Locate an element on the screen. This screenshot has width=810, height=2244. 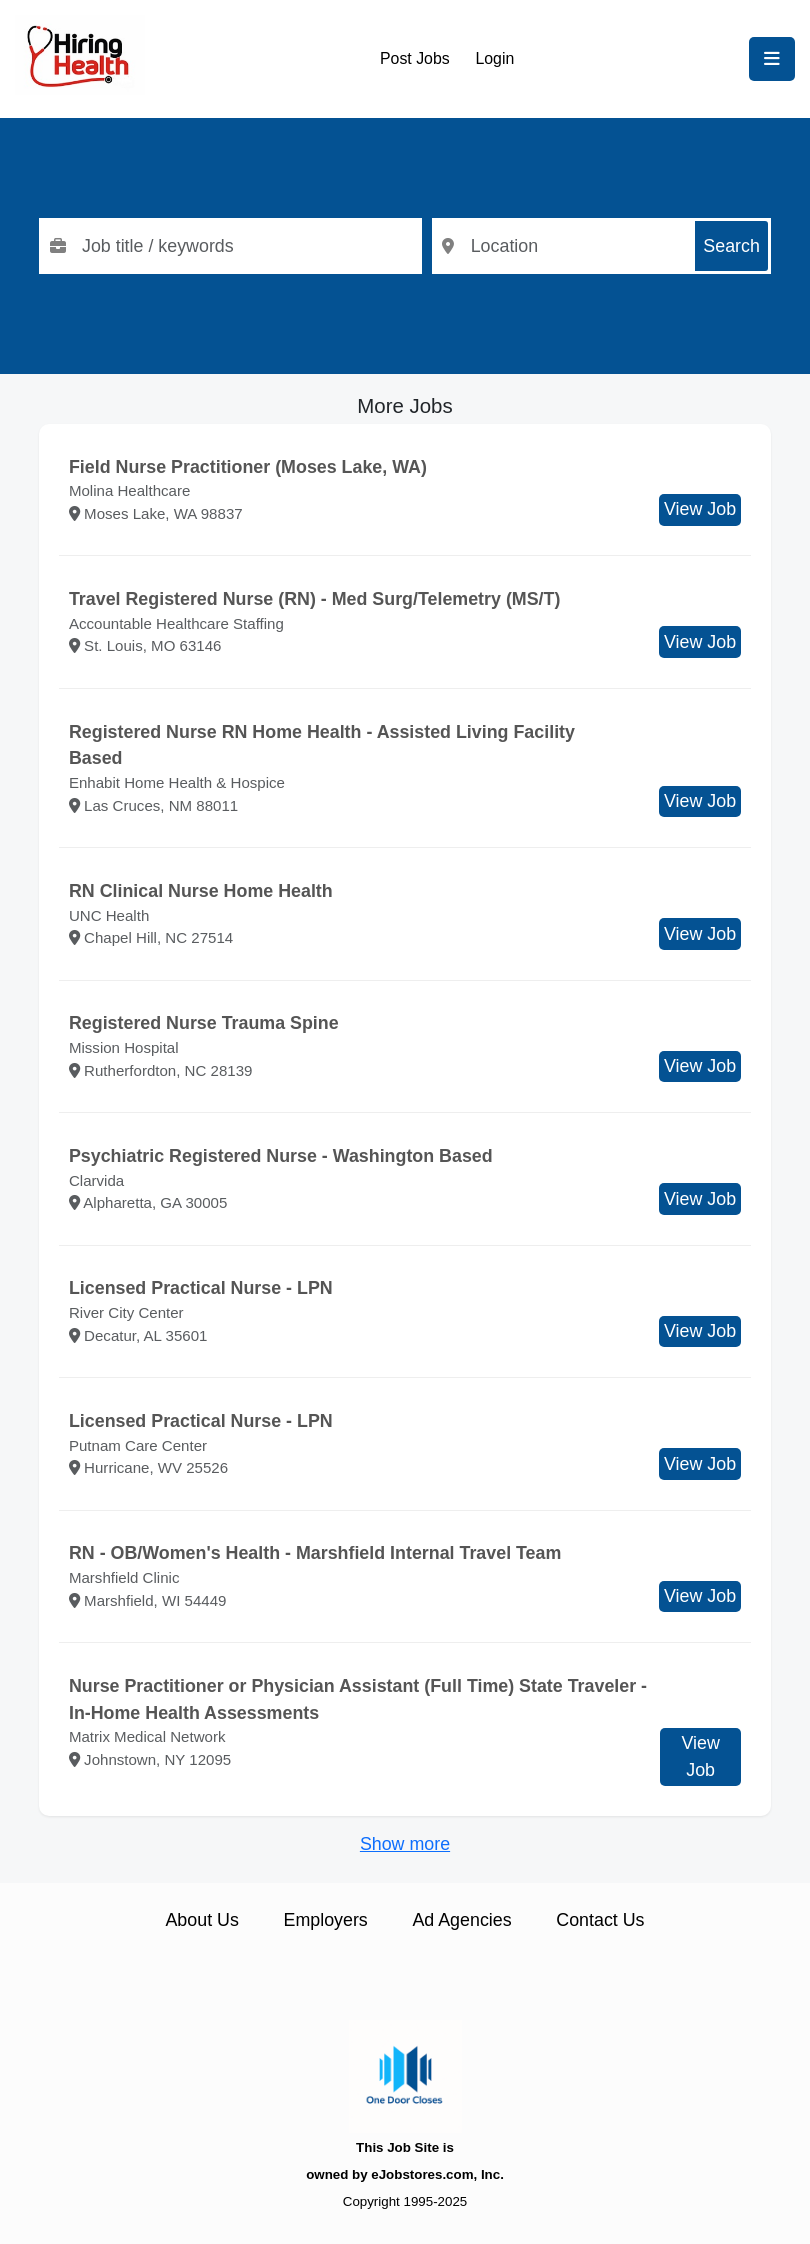
Contact Us is located at coordinates (600, 1920).